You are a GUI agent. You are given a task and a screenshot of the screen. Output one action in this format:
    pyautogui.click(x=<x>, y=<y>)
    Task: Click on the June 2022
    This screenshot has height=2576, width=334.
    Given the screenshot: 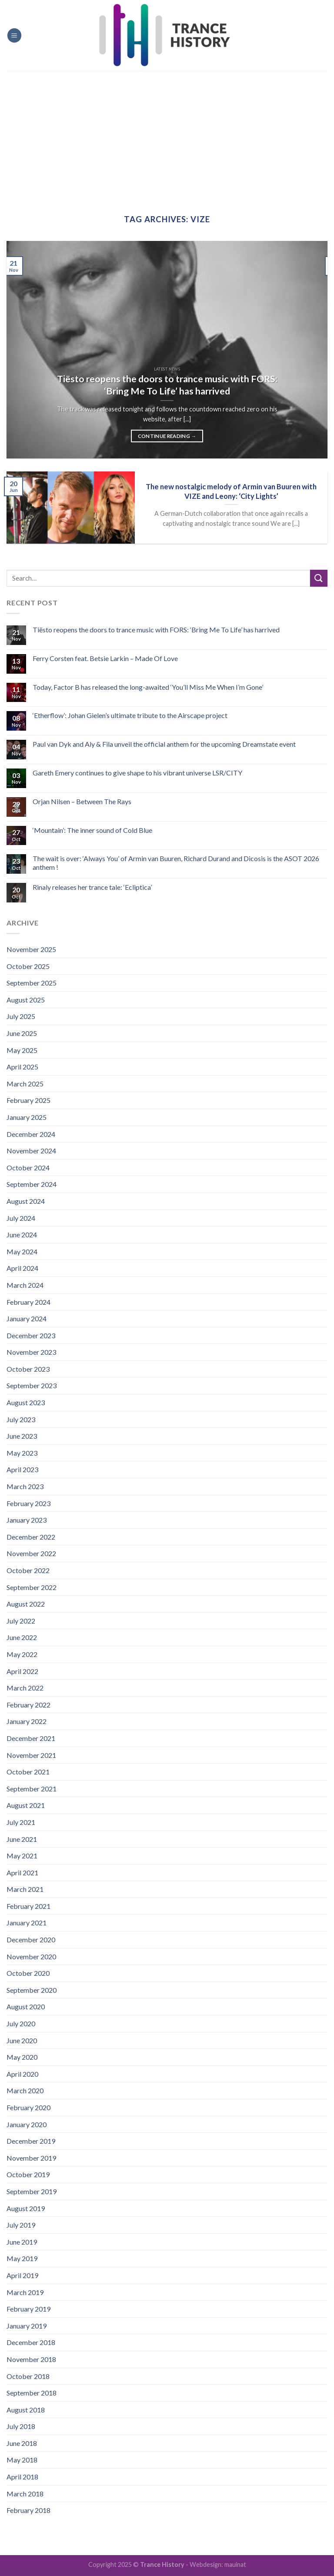 What is the action you would take?
    pyautogui.click(x=22, y=1637)
    